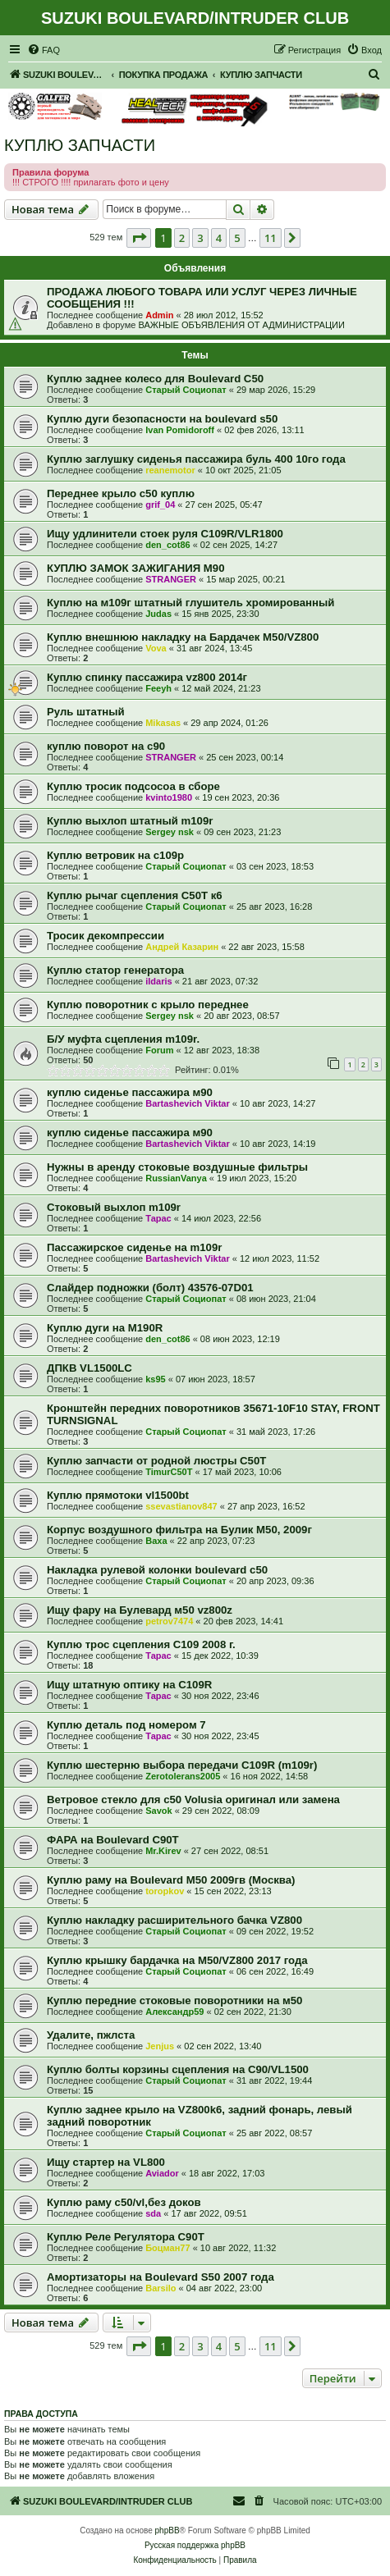 This screenshot has height=2576, width=390. I want to click on Ivan Pomidoroff, so click(179, 430).